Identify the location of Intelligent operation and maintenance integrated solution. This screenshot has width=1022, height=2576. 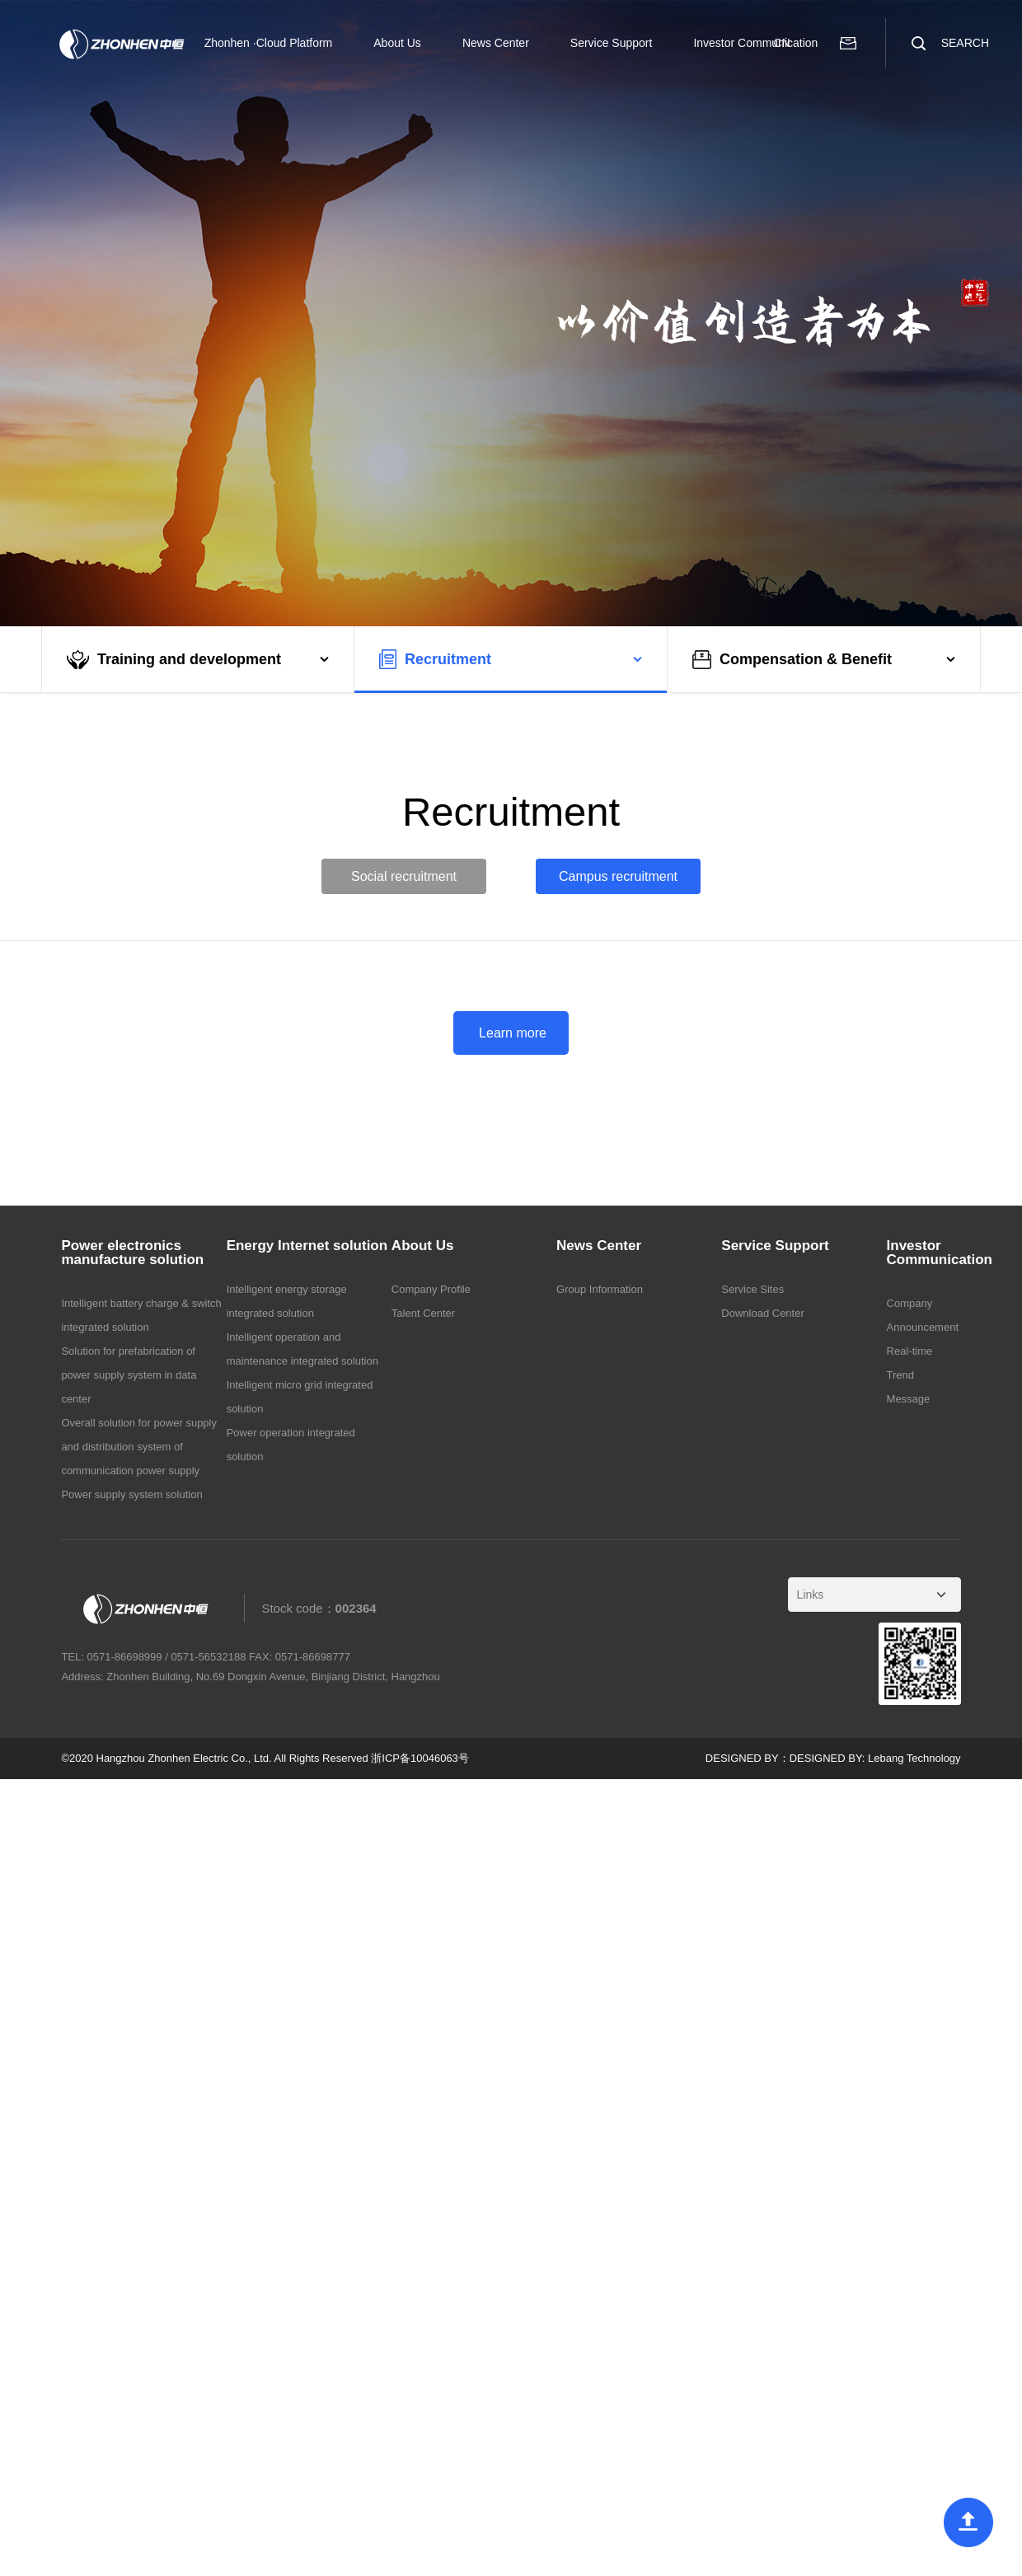
(302, 1349).